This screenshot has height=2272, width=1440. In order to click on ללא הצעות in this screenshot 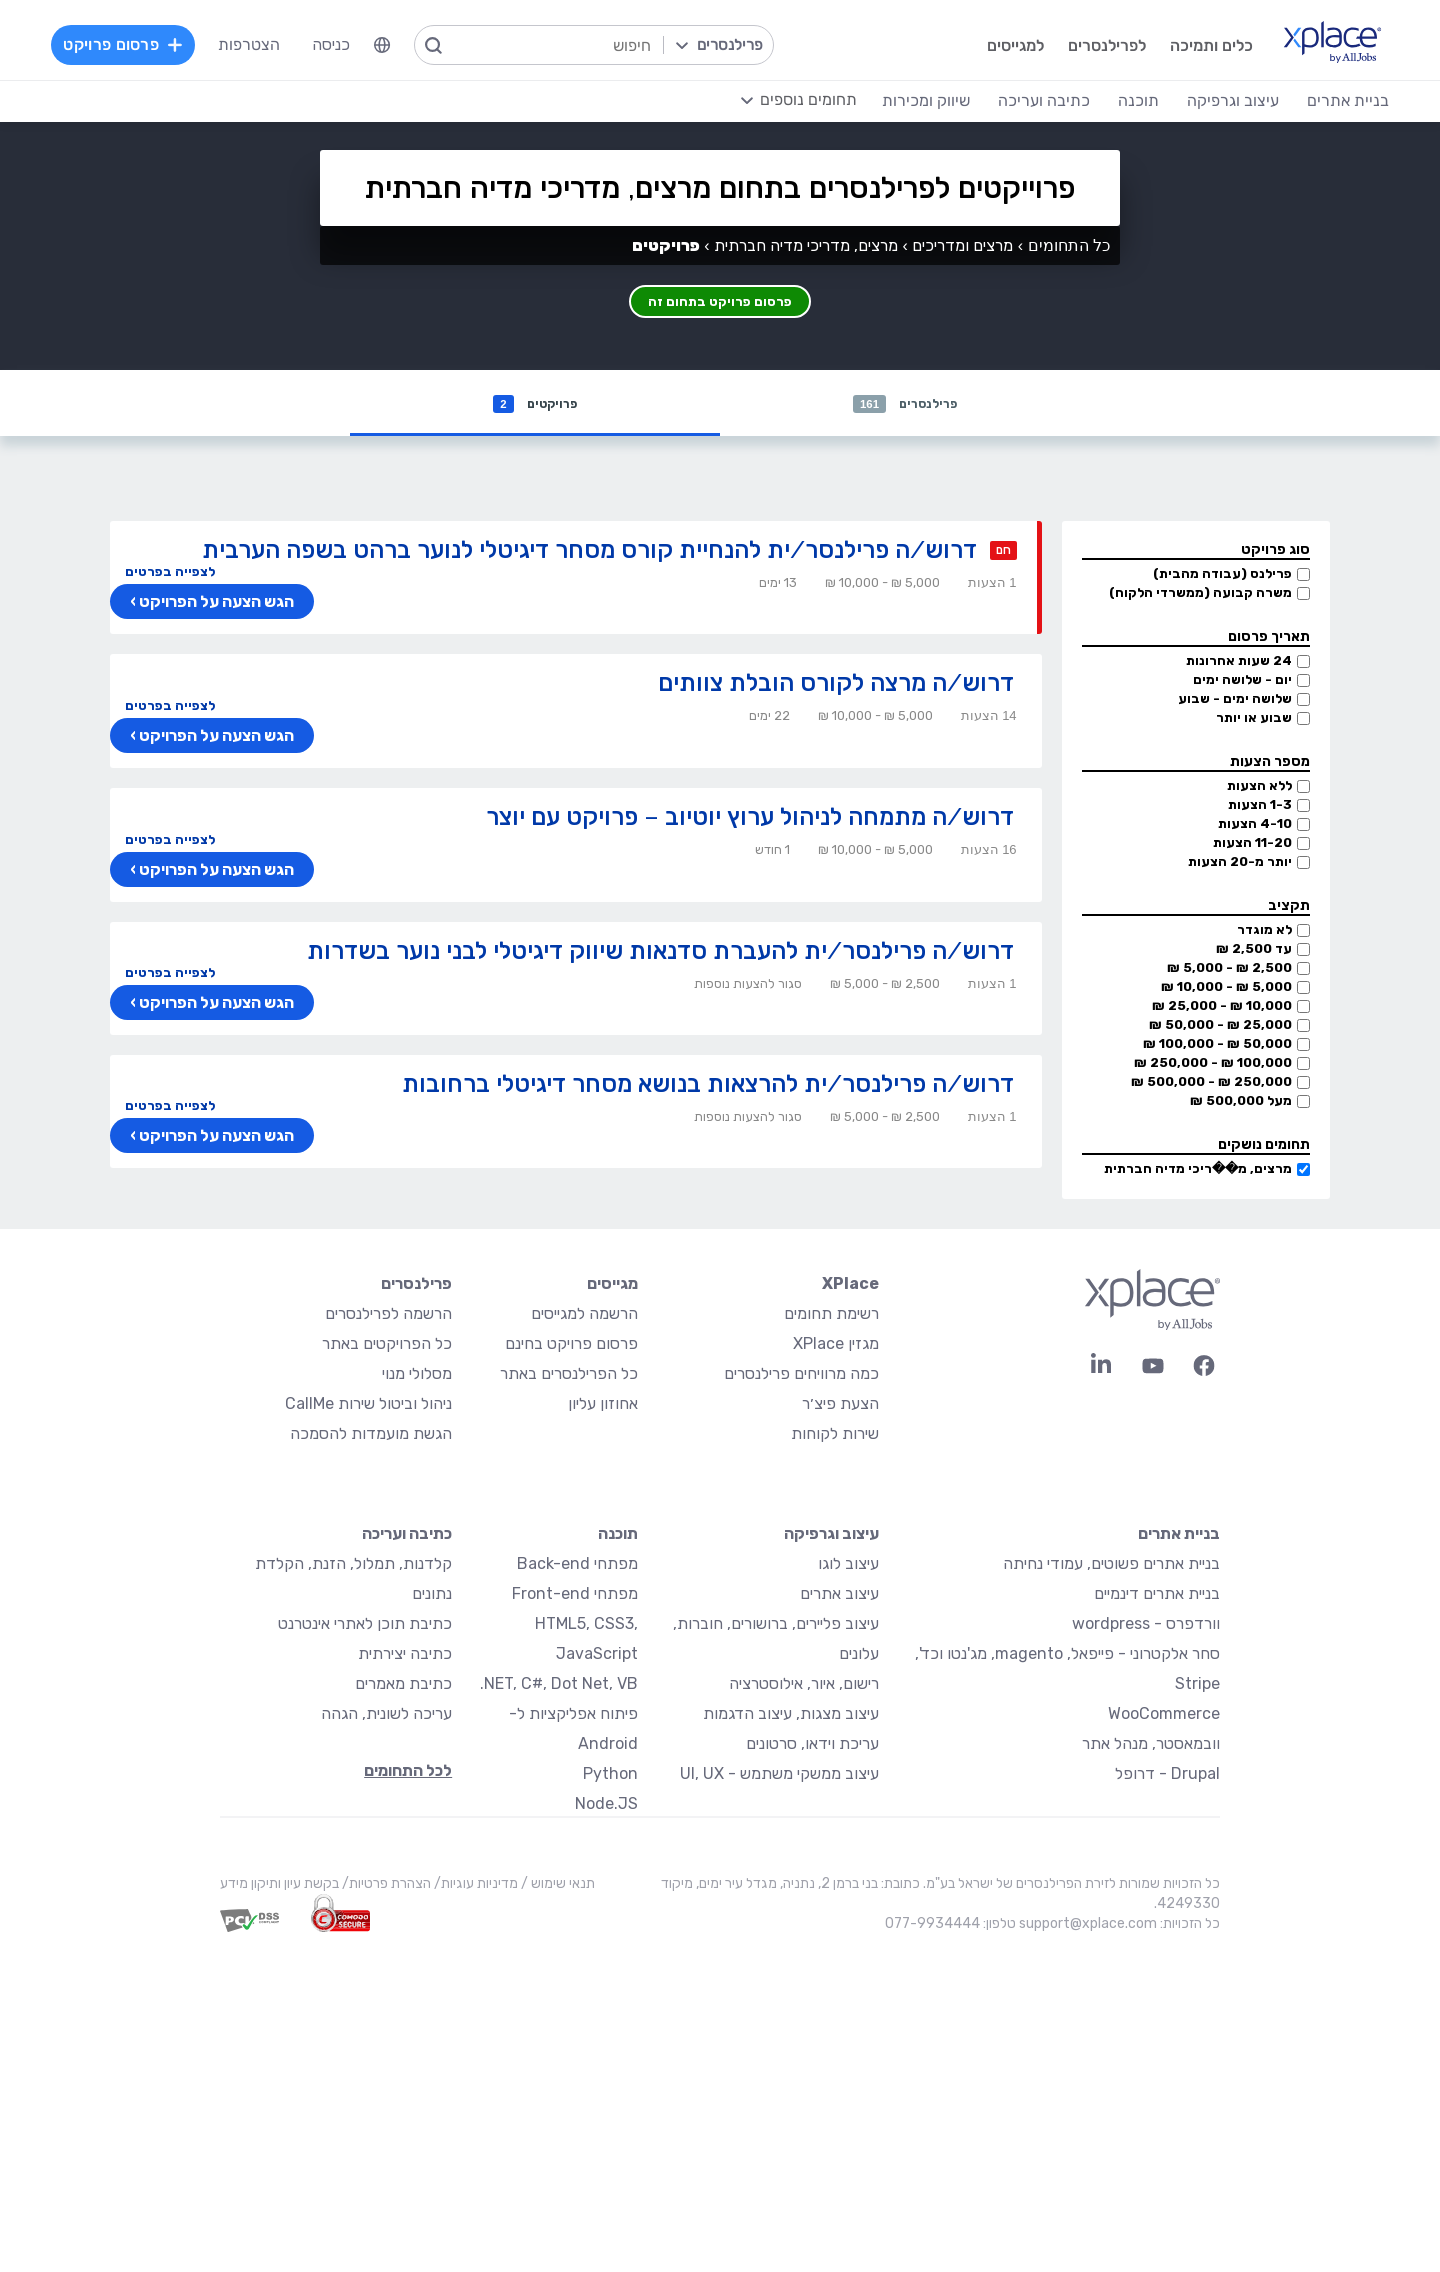, I will do `click(1259, 787)`.